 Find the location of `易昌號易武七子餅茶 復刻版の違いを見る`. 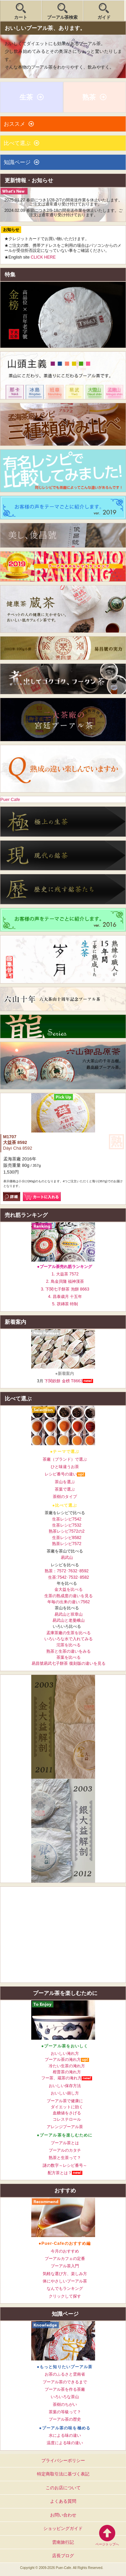

易昌號易武七子餅茶 復刻版の違いを見る is located at coordinates (68, 1663).